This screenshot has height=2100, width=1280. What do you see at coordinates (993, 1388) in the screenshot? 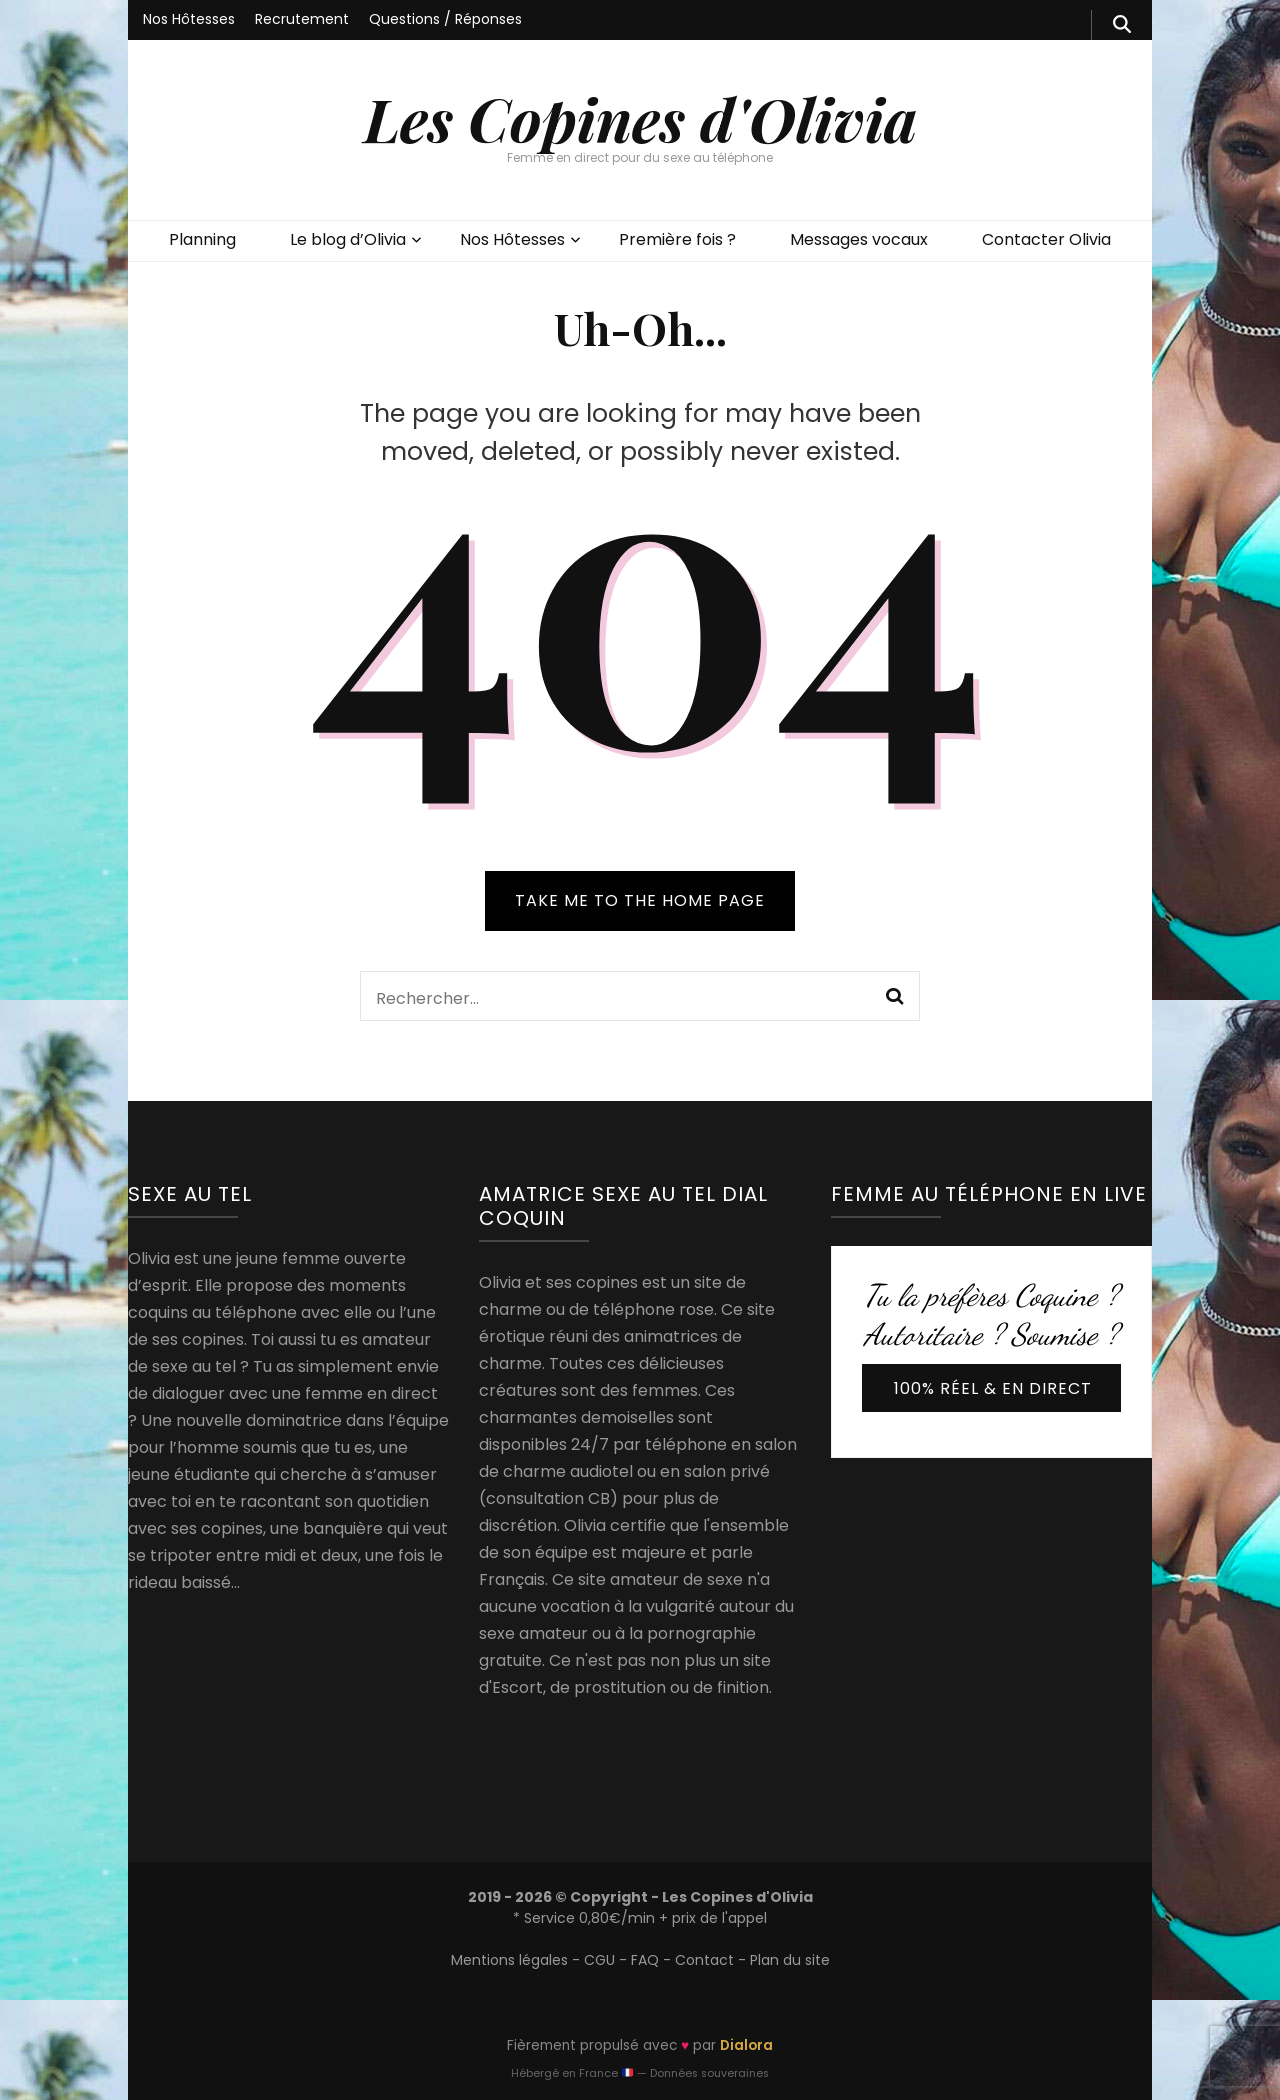
I see `100% réel & en direct` at bounding box center [993, 1388].